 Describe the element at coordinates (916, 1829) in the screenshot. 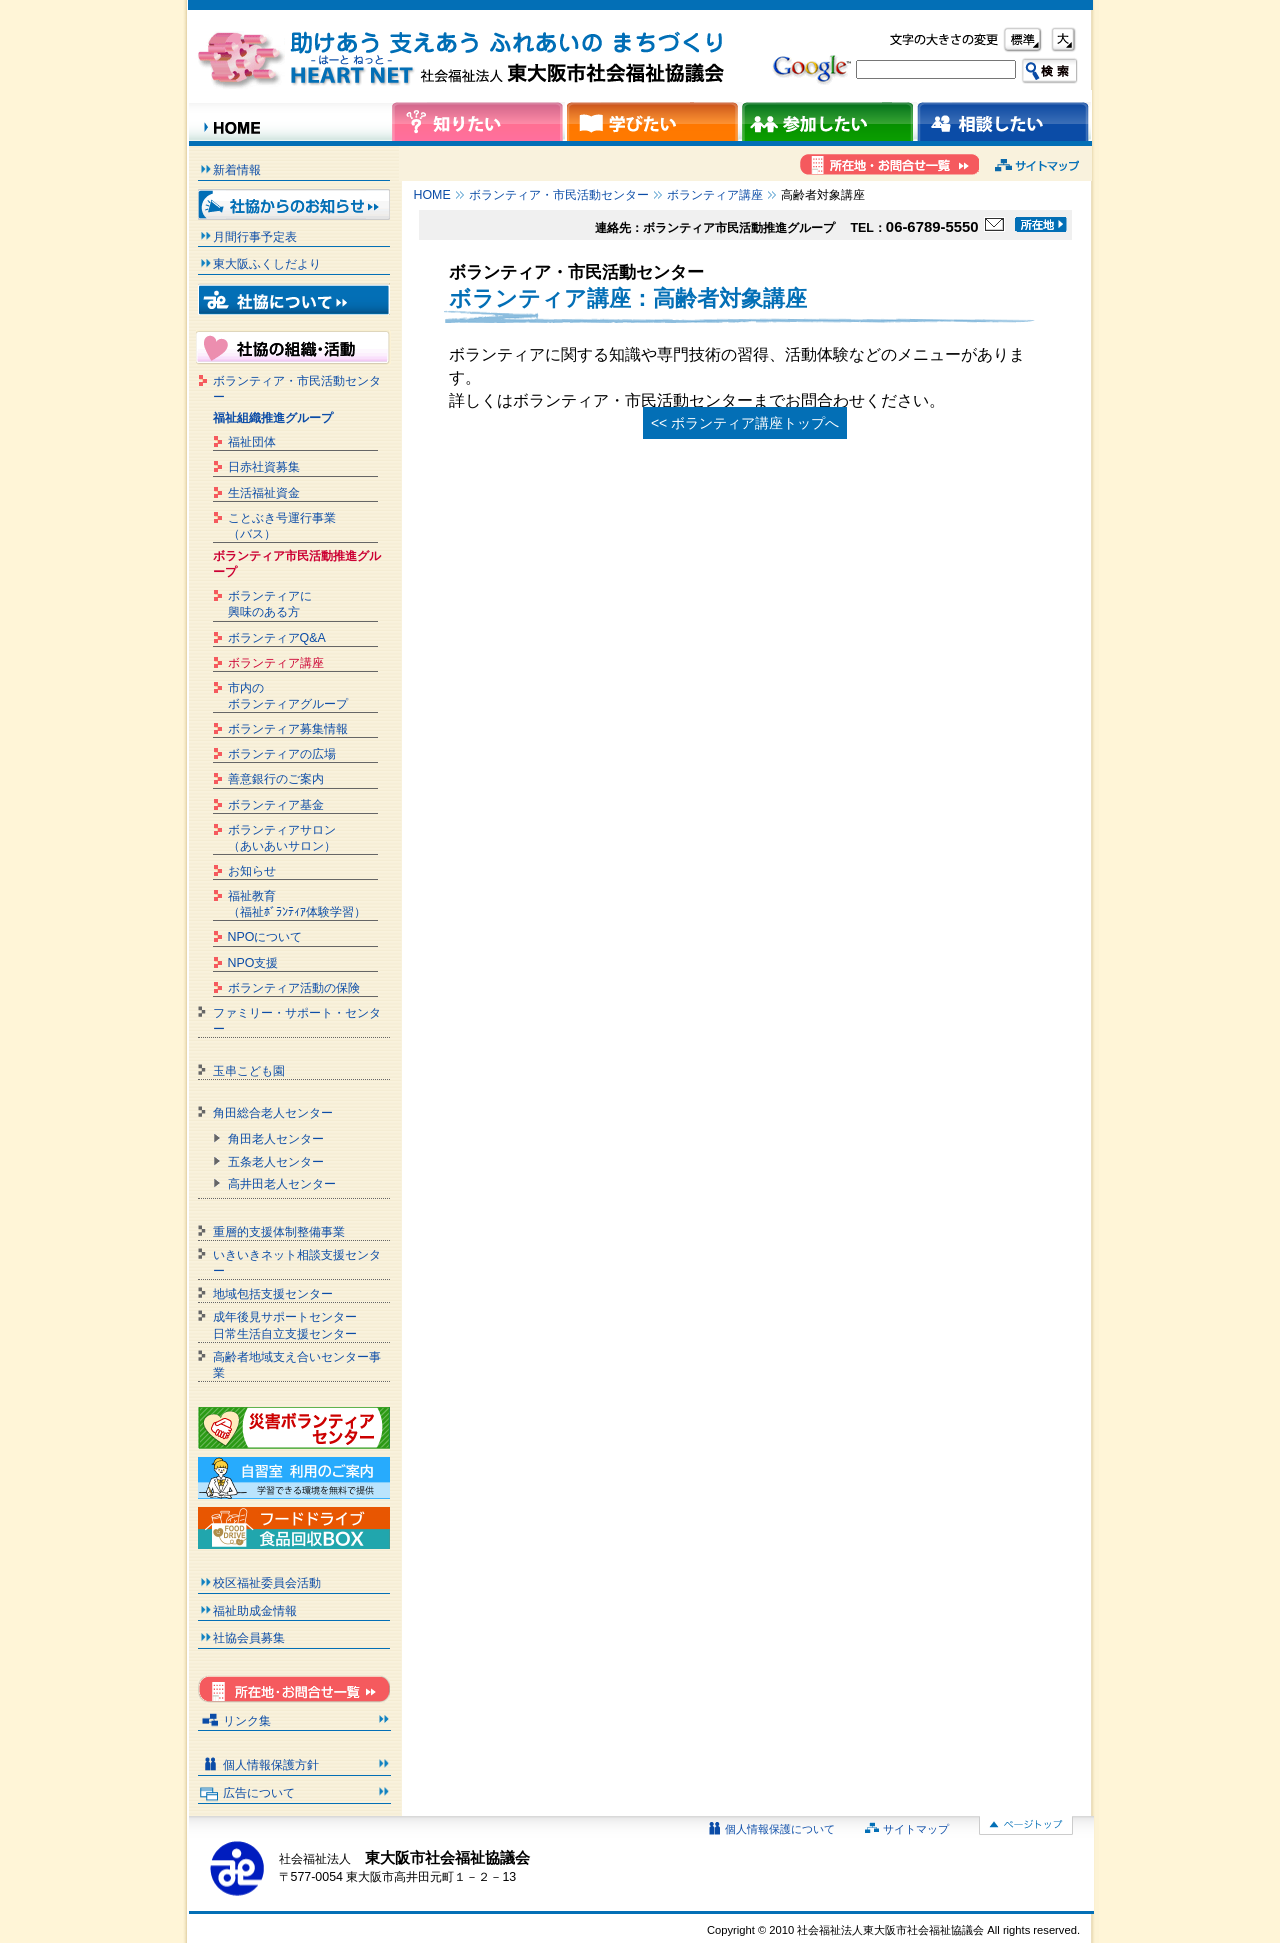

I see `サイトマップ` at that location.